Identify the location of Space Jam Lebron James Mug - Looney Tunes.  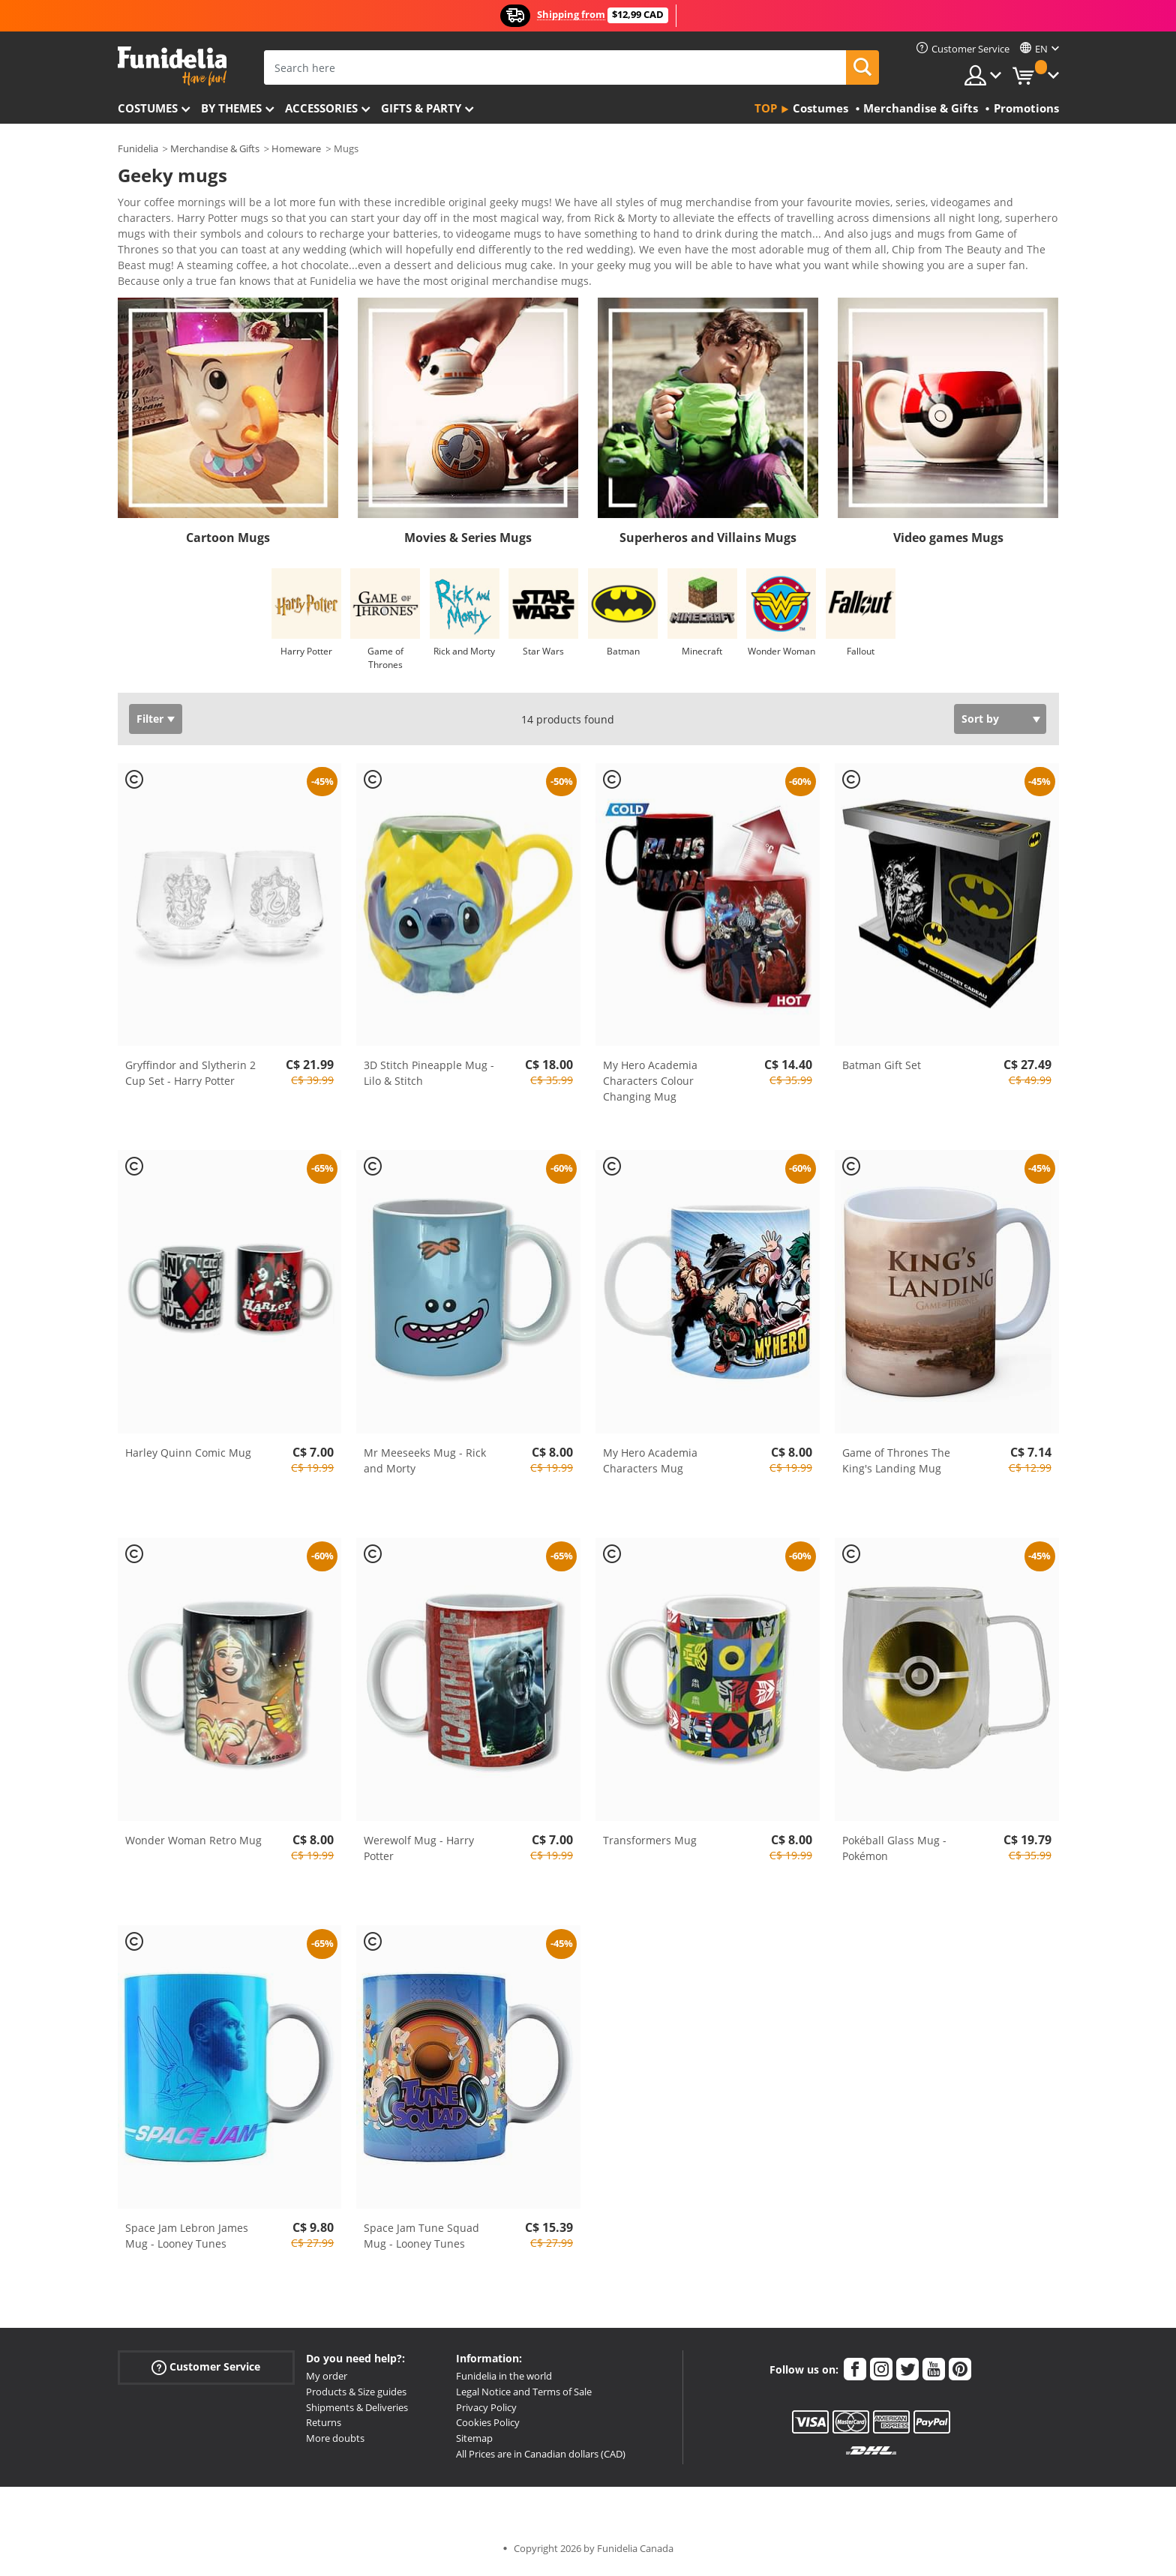
(186, 2241).